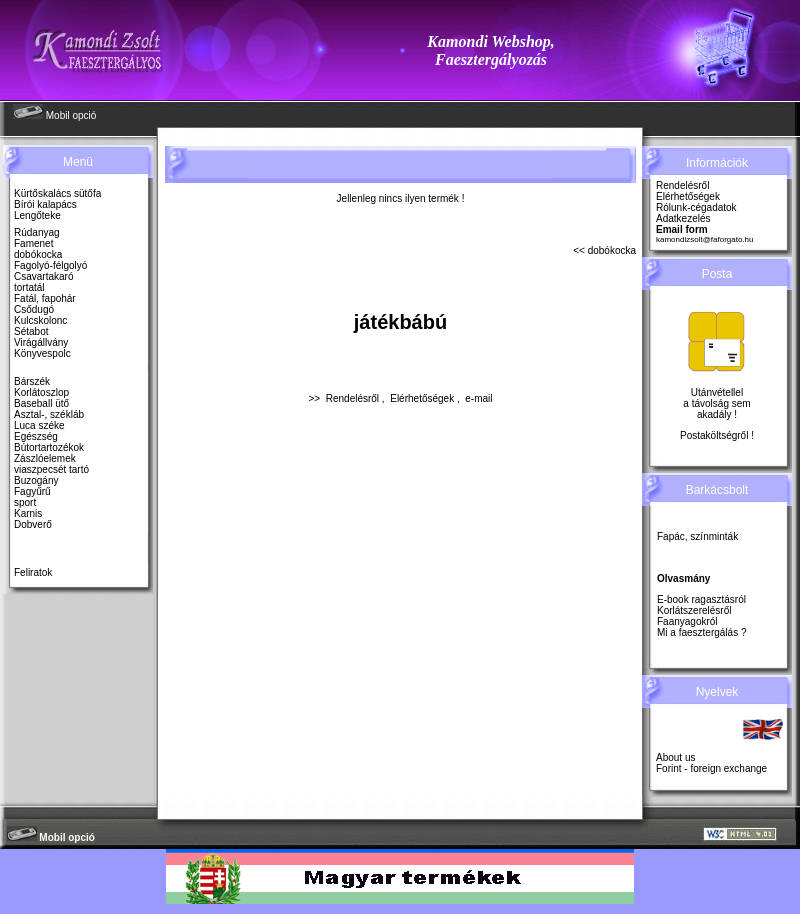  I want to click on tortatál, so click(29, 287).